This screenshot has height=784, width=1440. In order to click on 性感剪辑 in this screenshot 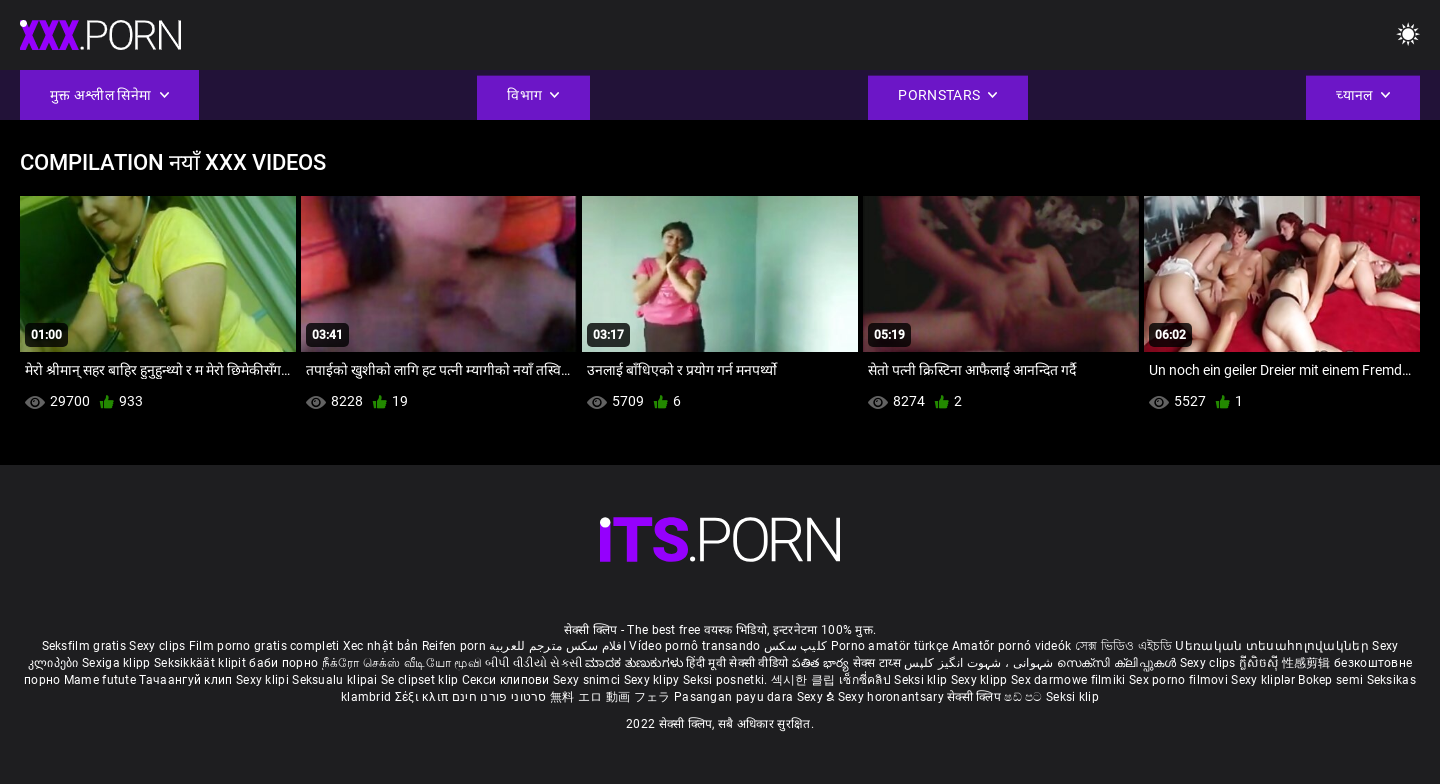, I will do `click(1308, 663)`.